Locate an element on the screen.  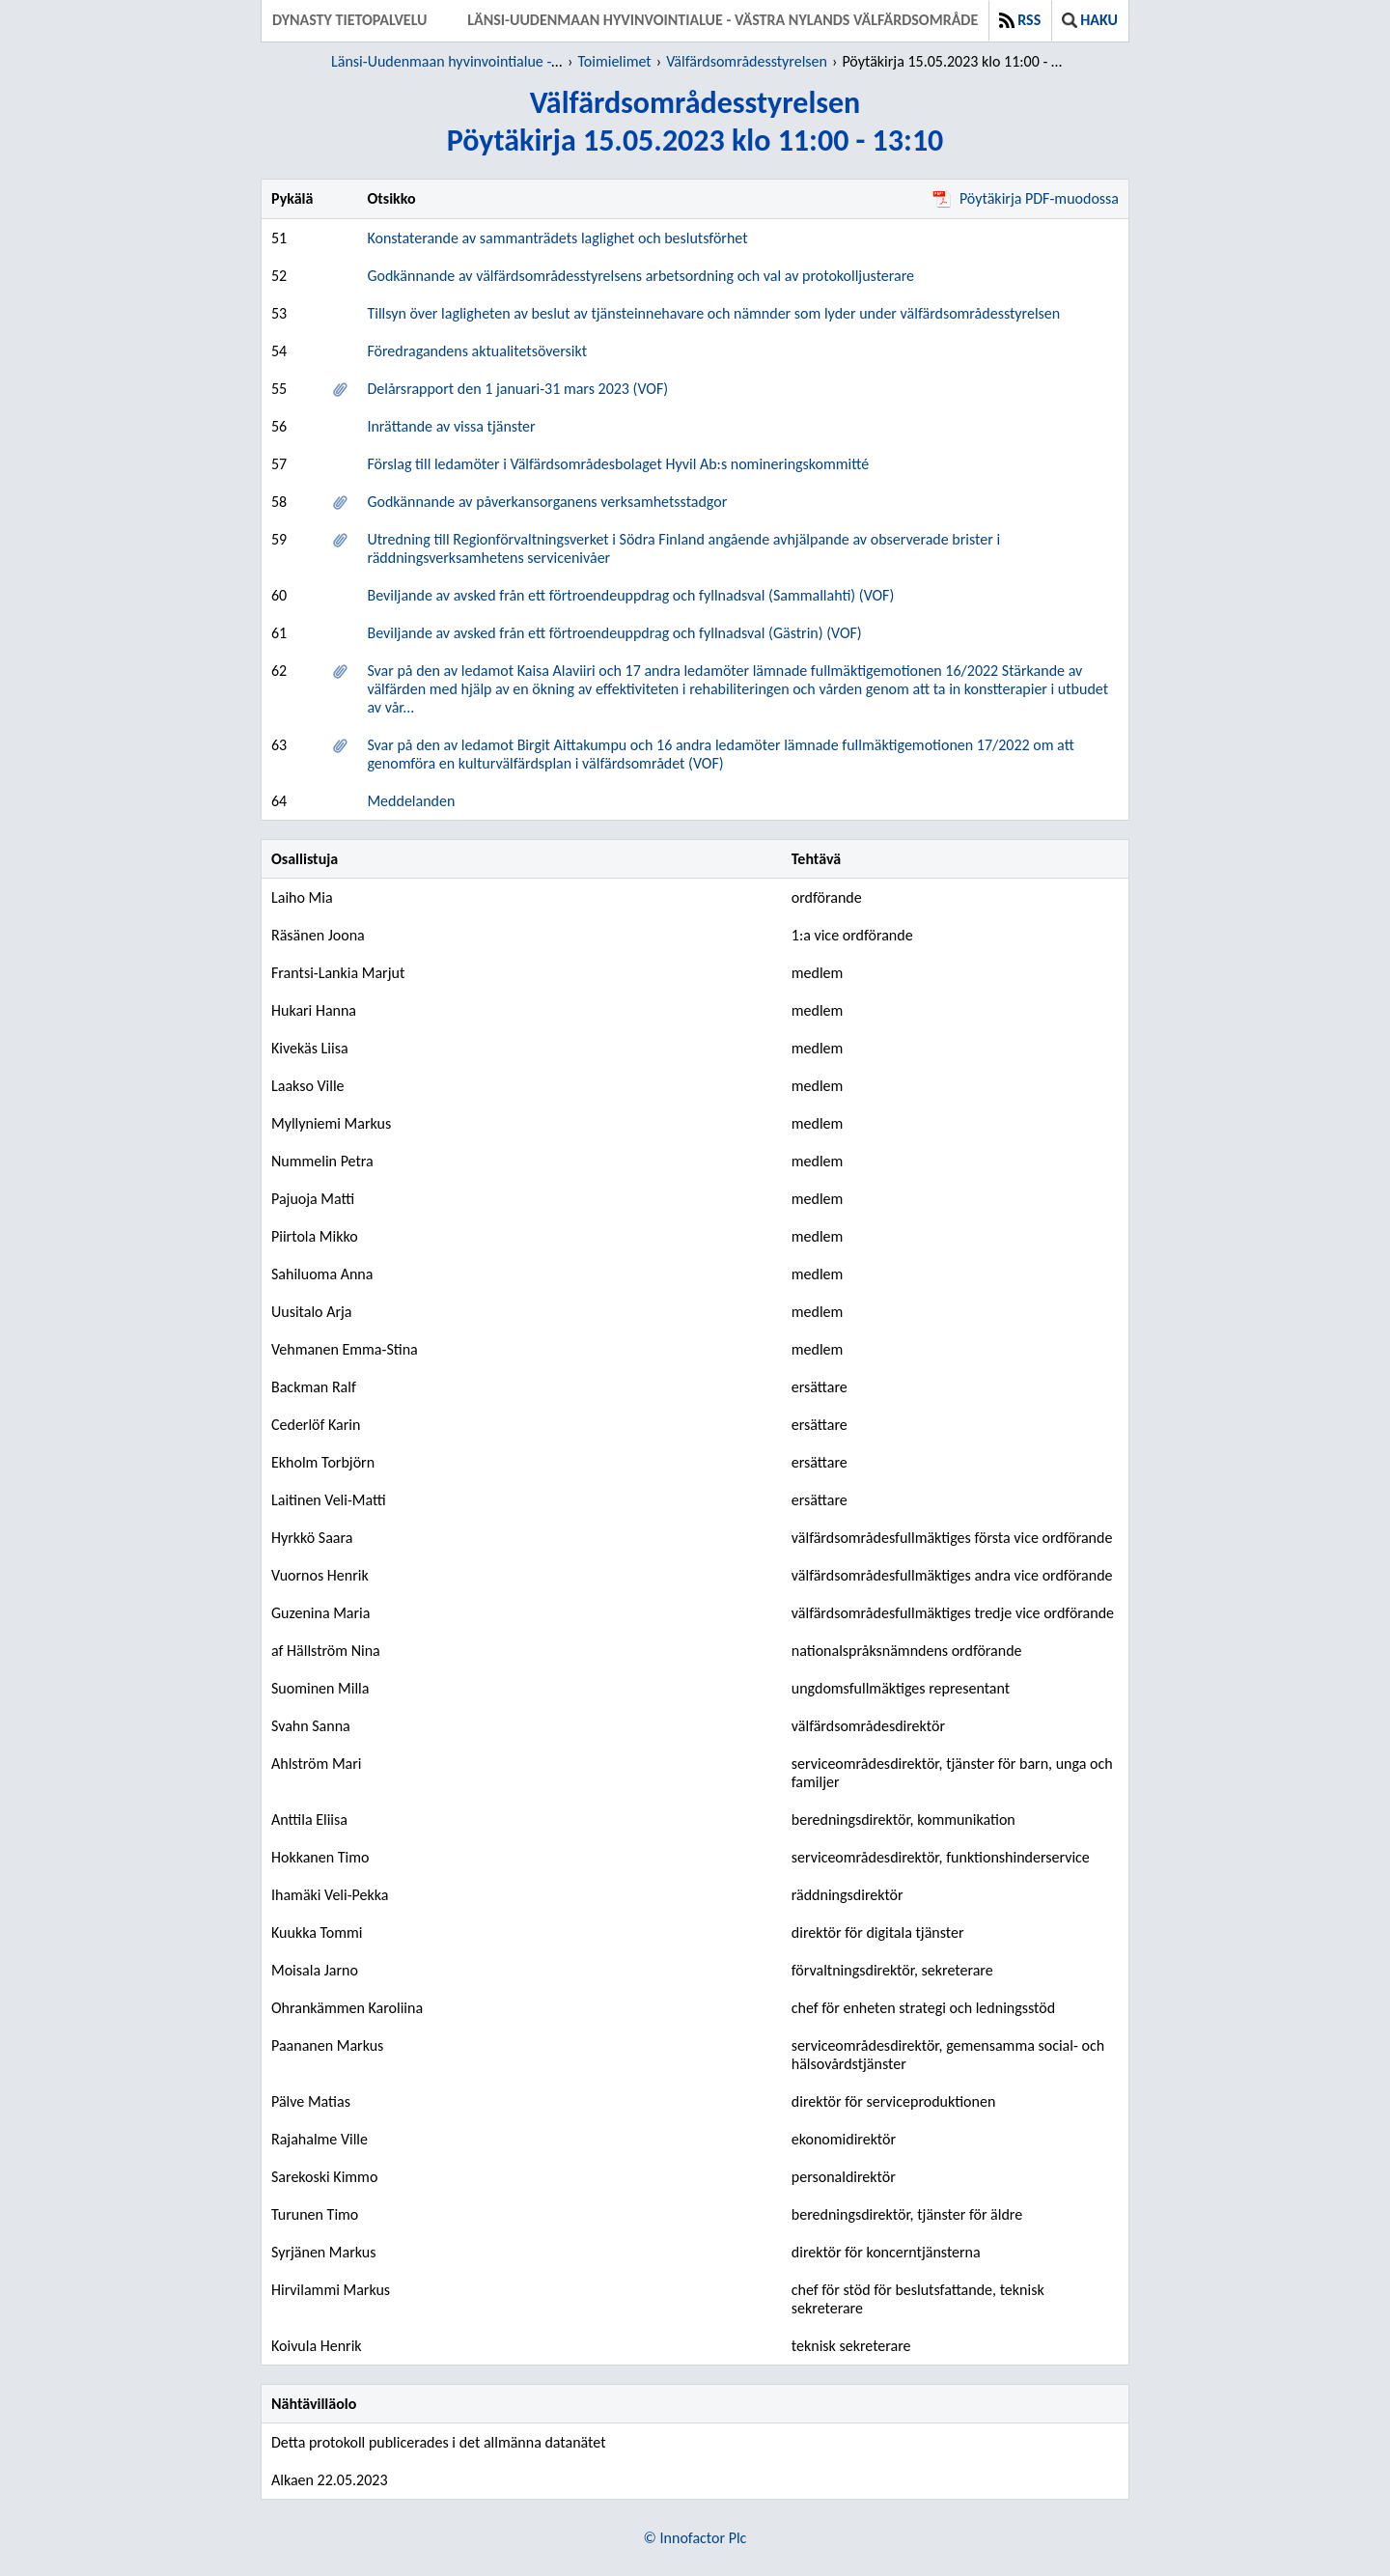
Pöytäkirja 15.05.2023 klo 11:00 - 13:10 is located at coordinates (955, 61).